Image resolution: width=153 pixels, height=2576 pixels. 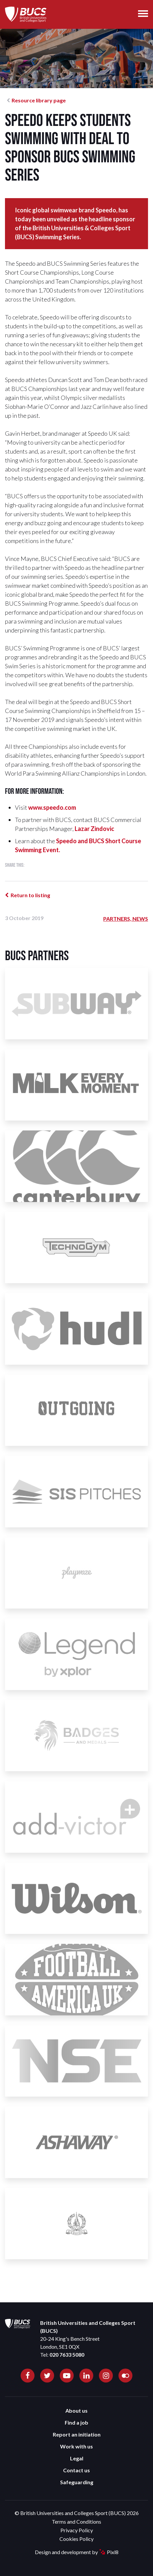 I want to click on Find a job, so click(x=76, y=2422).